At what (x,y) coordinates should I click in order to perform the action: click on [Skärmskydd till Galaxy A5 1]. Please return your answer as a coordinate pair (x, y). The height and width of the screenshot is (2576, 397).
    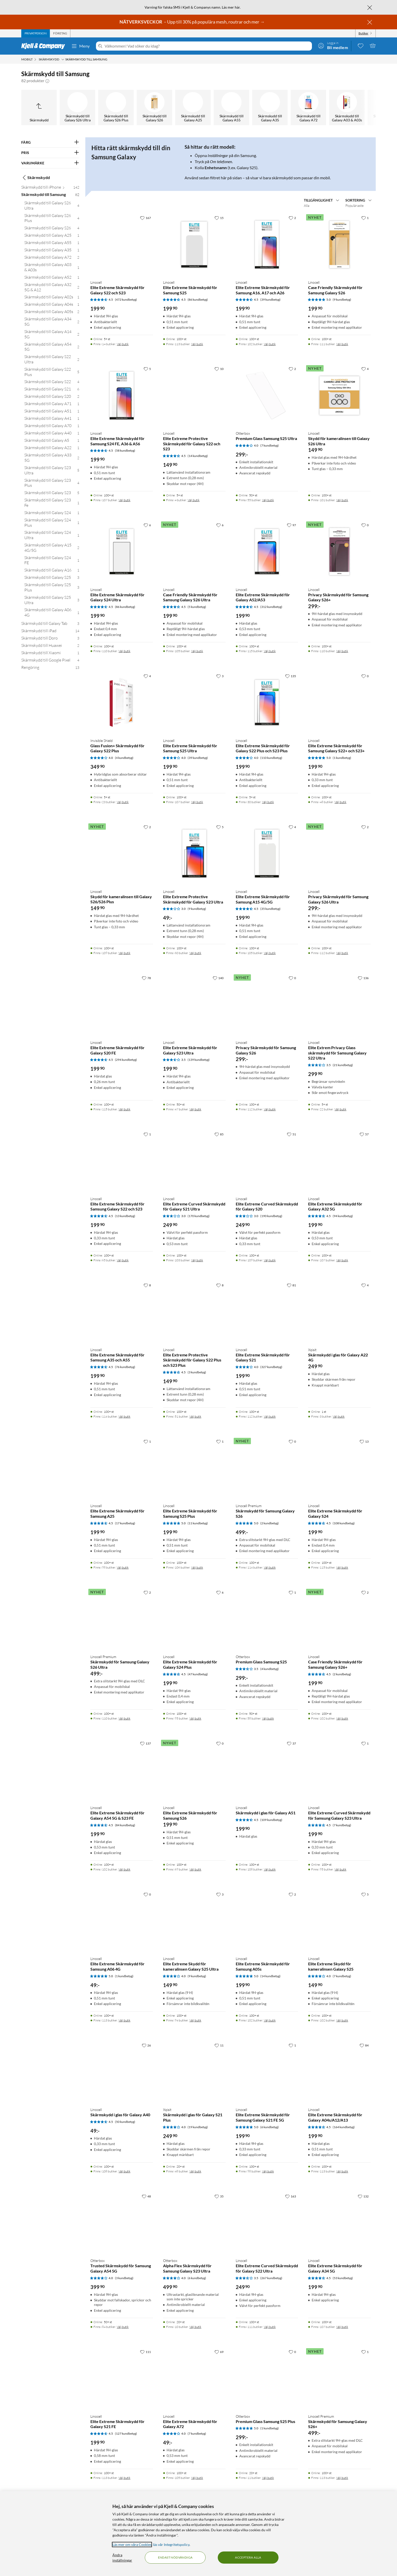
    Looking at the image, I should click on (51, 441).